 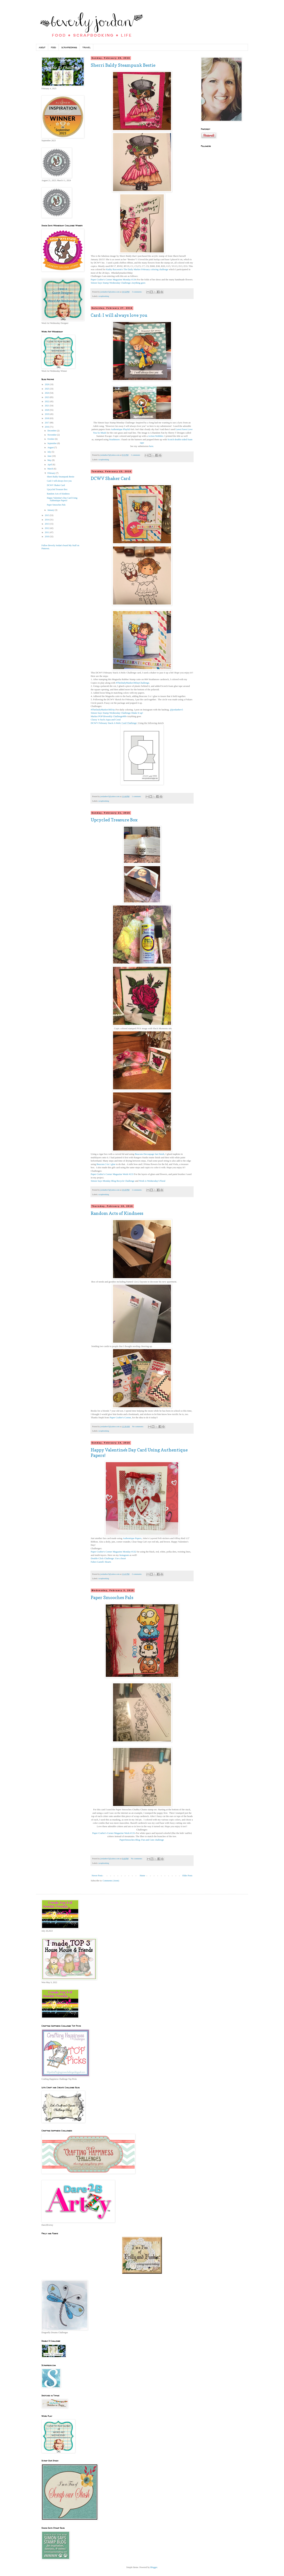 What do you see at coordinates (176, 709) in the screenshot?
I see `@jordanbev5` at bounding box center [176, 709].